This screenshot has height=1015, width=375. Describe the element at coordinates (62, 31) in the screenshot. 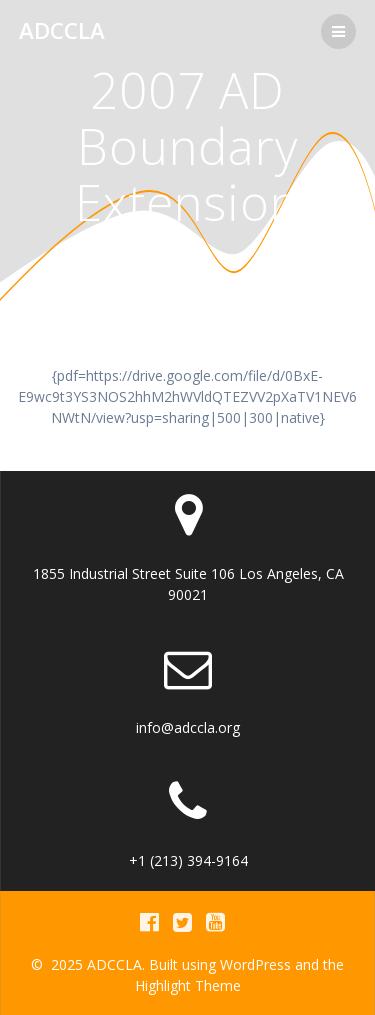

I see `ADCCLA` at that location.